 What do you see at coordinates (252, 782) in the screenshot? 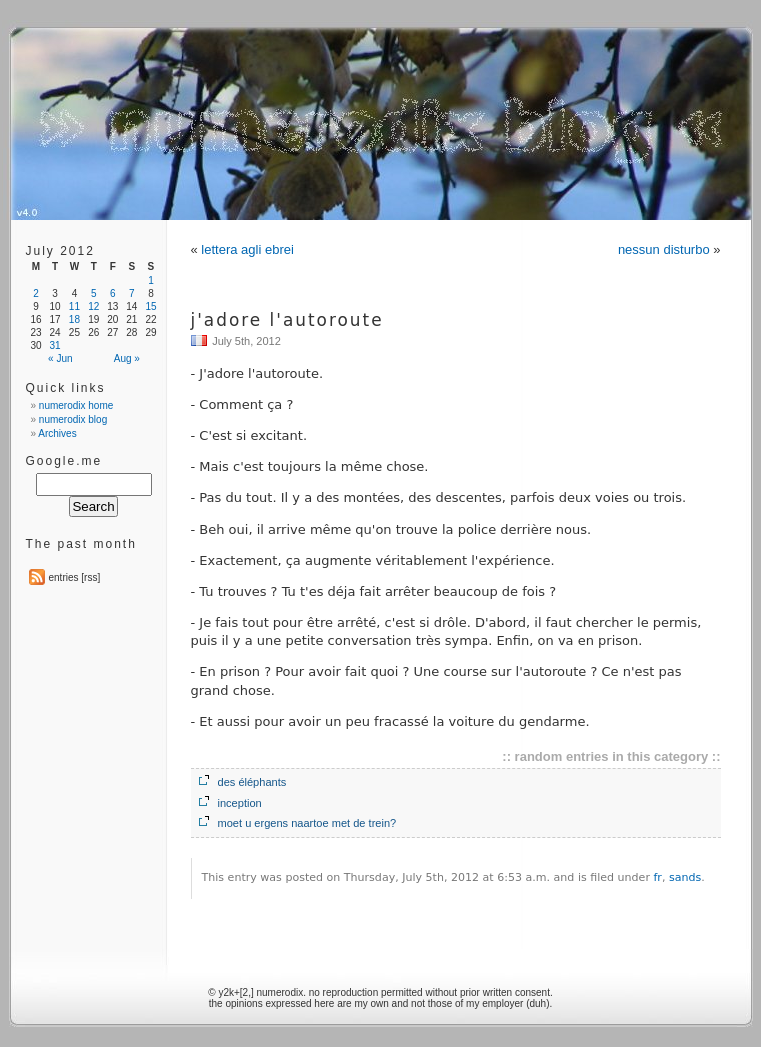
I see `des éléphants` at bounding box center [252, 782].